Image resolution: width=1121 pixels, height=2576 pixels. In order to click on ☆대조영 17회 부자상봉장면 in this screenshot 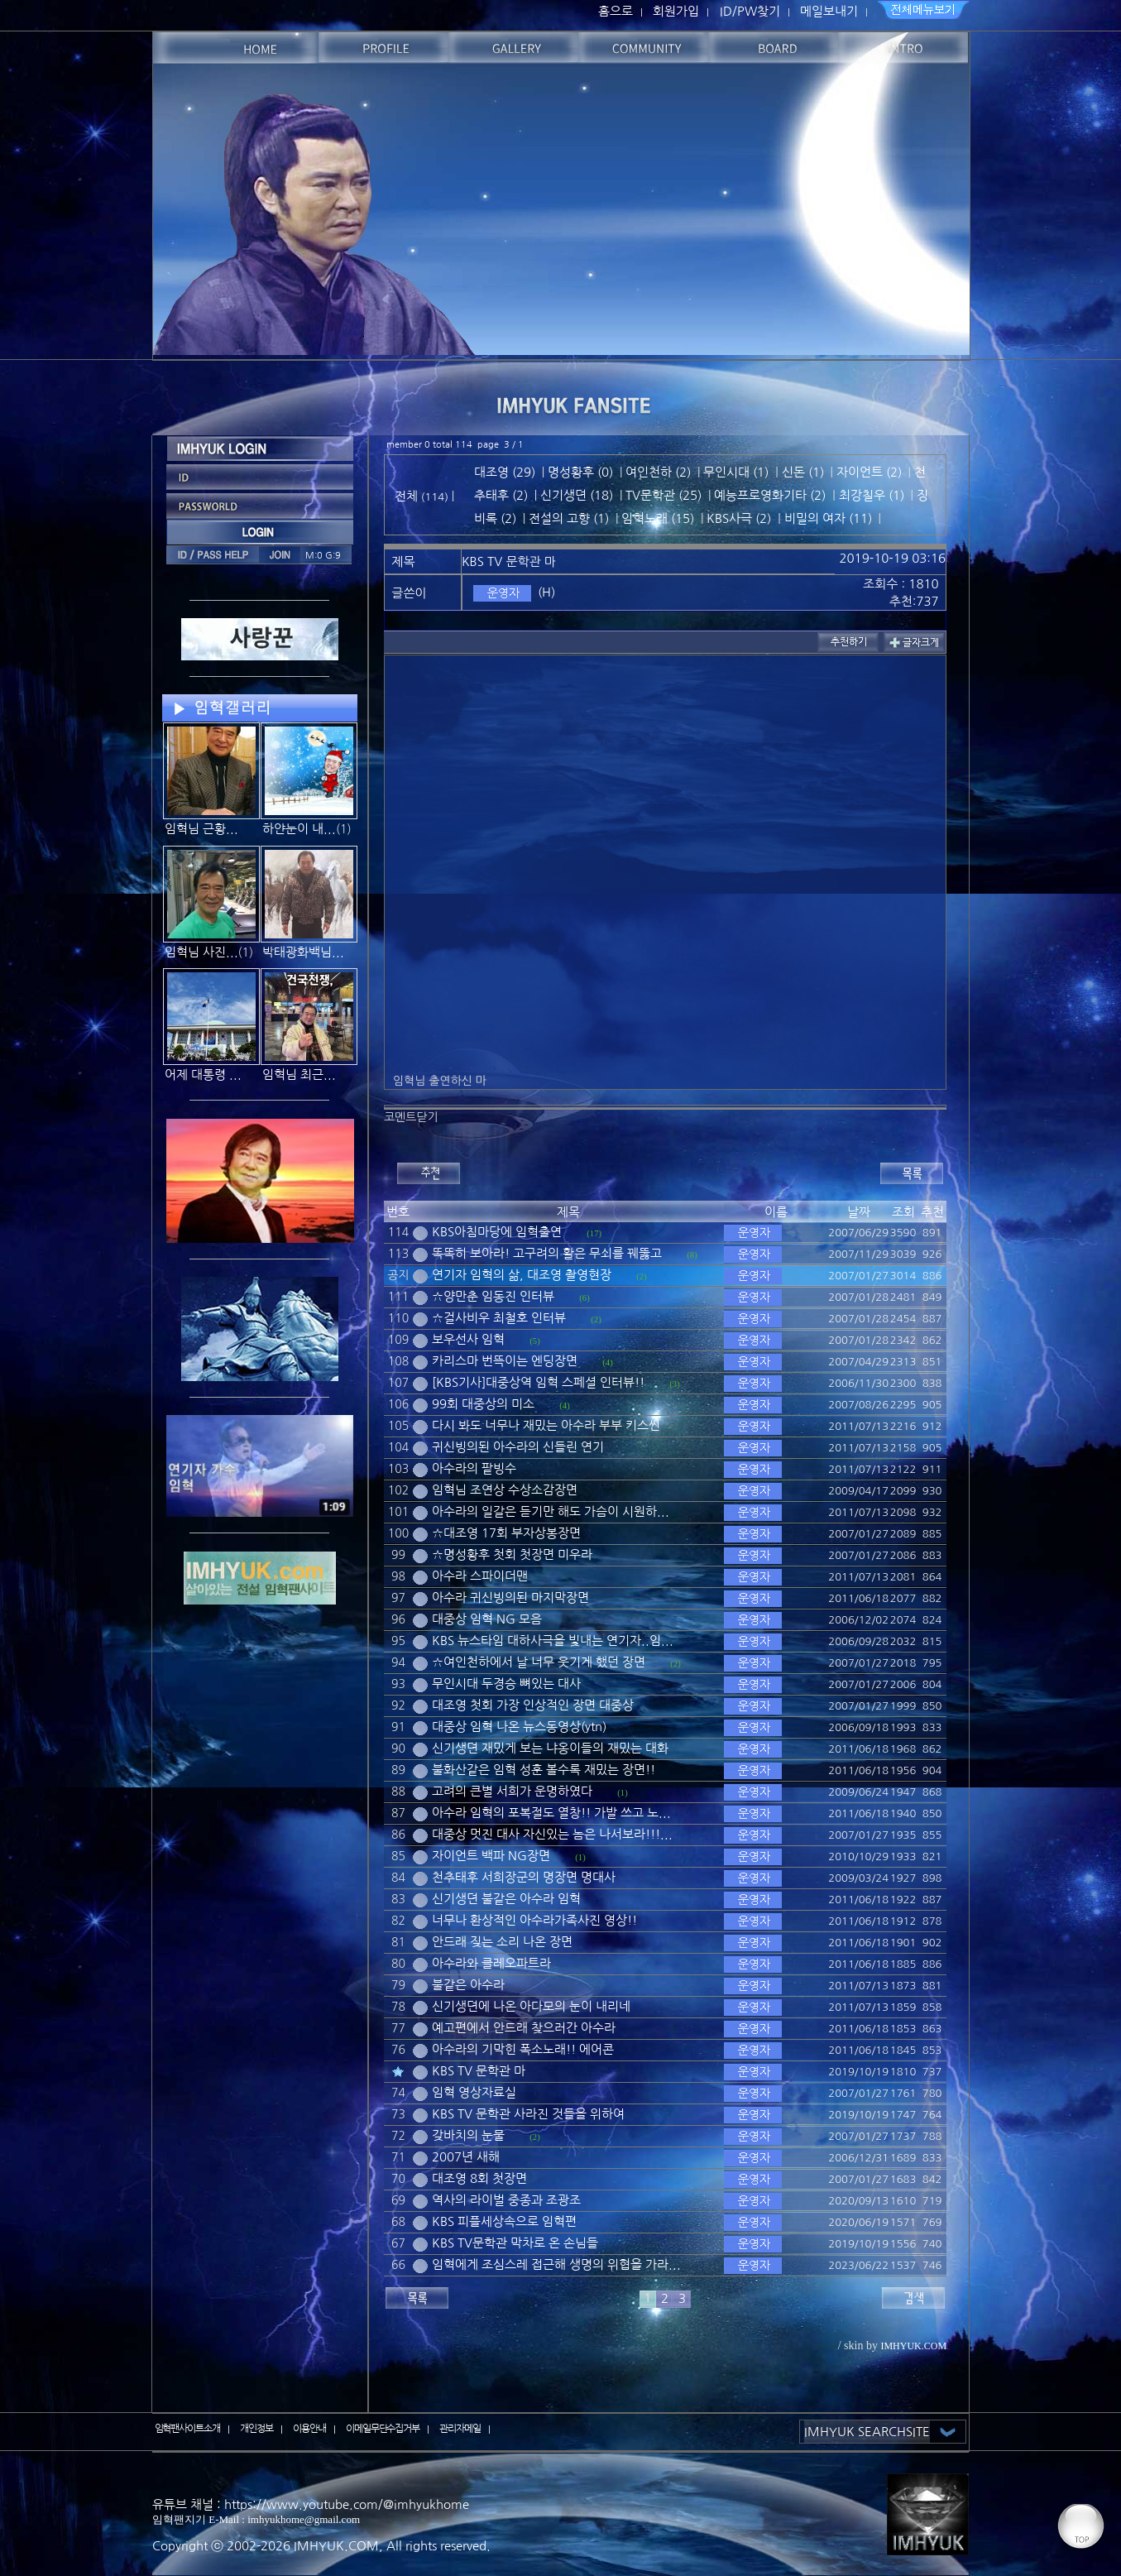, I will do `click(506, 1533)`.